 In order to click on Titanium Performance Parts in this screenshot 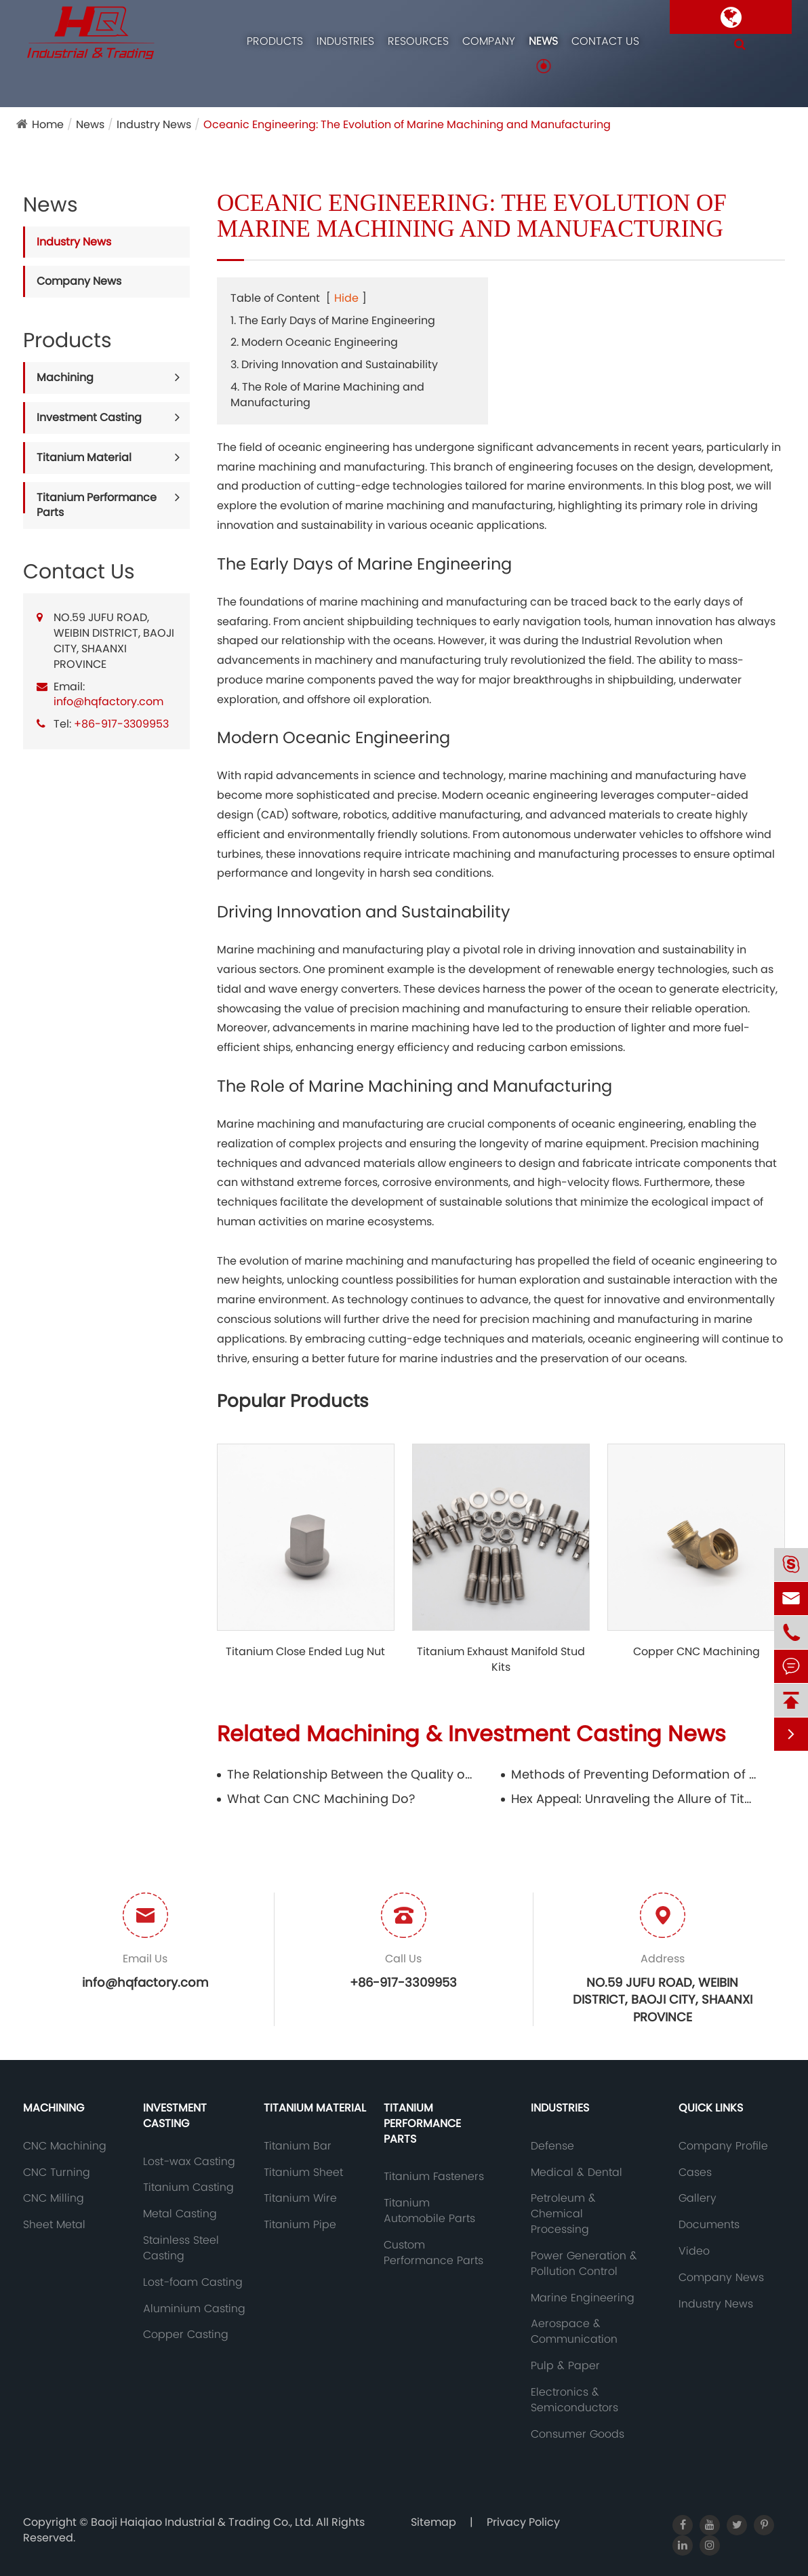, I will do `click(97, 505)`.